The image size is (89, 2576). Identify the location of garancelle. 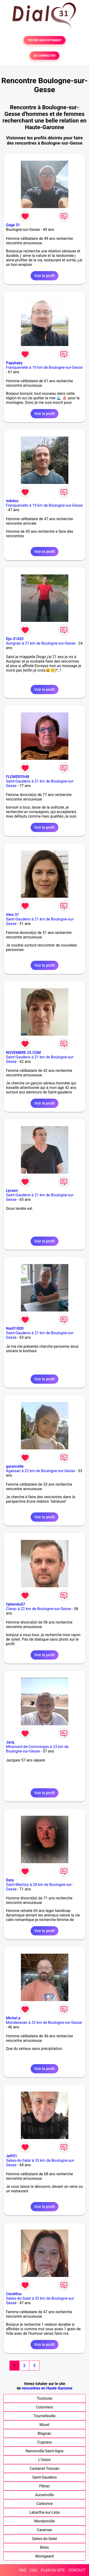
(14, 1466).